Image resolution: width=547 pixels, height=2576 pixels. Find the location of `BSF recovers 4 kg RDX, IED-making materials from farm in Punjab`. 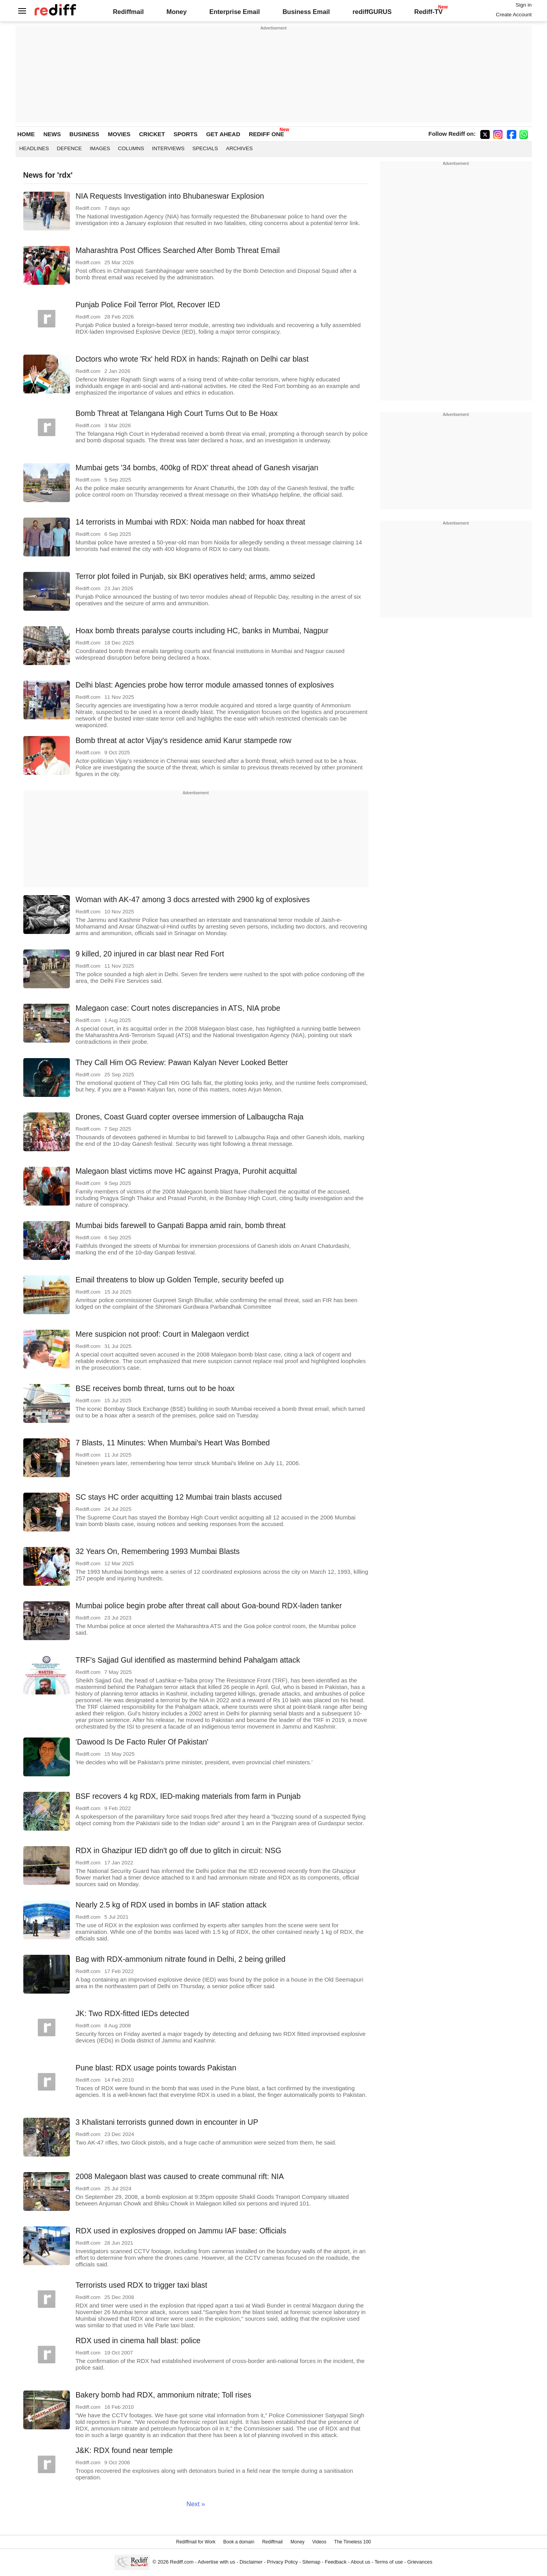

BSF recovers 4 kg RDX, IED-making materials from farm in Punjab is located at coordinates (188, 1796).